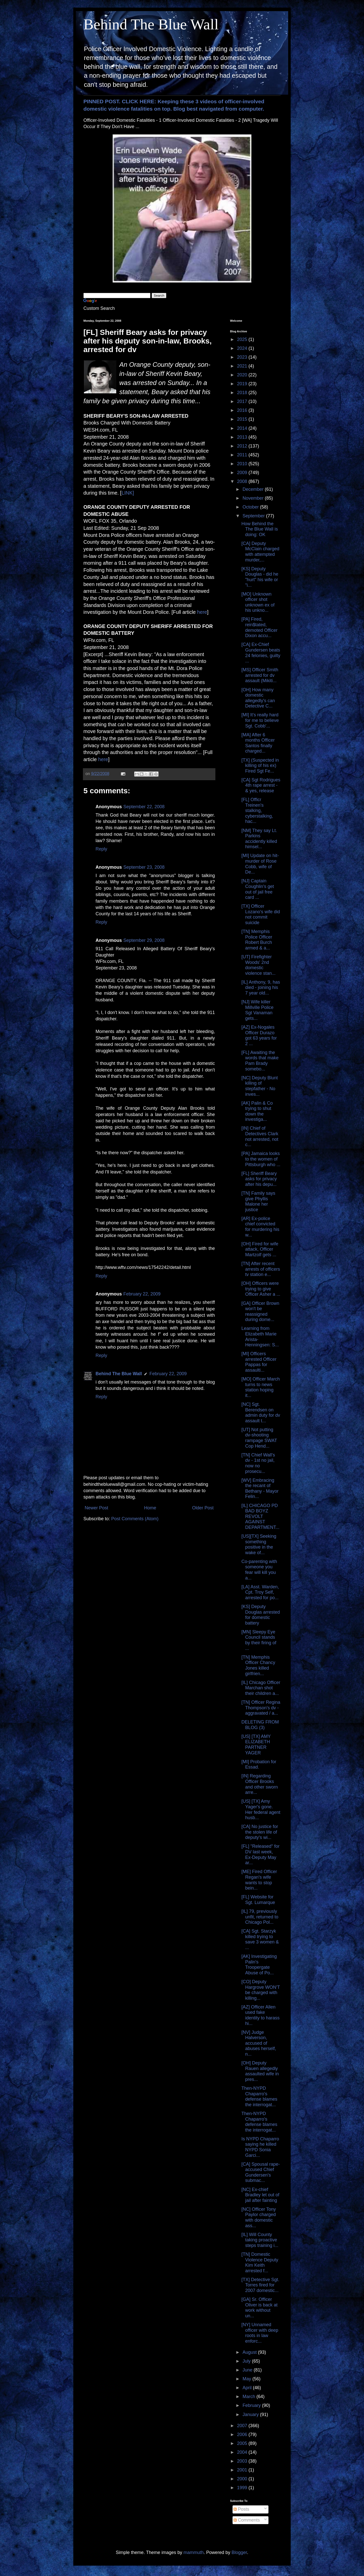  Describe the element at coordinates (259, 1964) in the screenshot. I see `[AK] Investigating Palin's Troopergate Abuse of Po...` at that location.